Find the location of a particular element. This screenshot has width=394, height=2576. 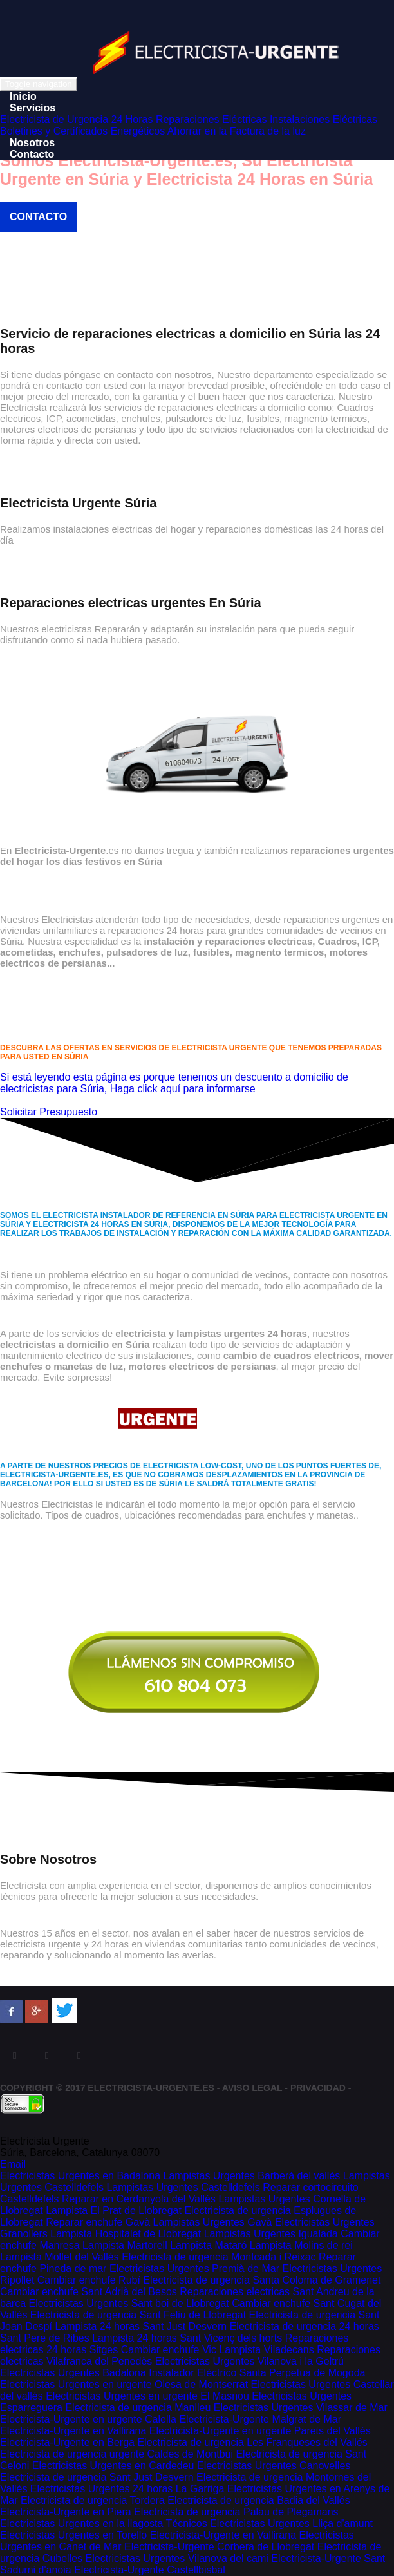

Lampista 24 horas Sant Just Desvern is located at coordinates (141, 2326).